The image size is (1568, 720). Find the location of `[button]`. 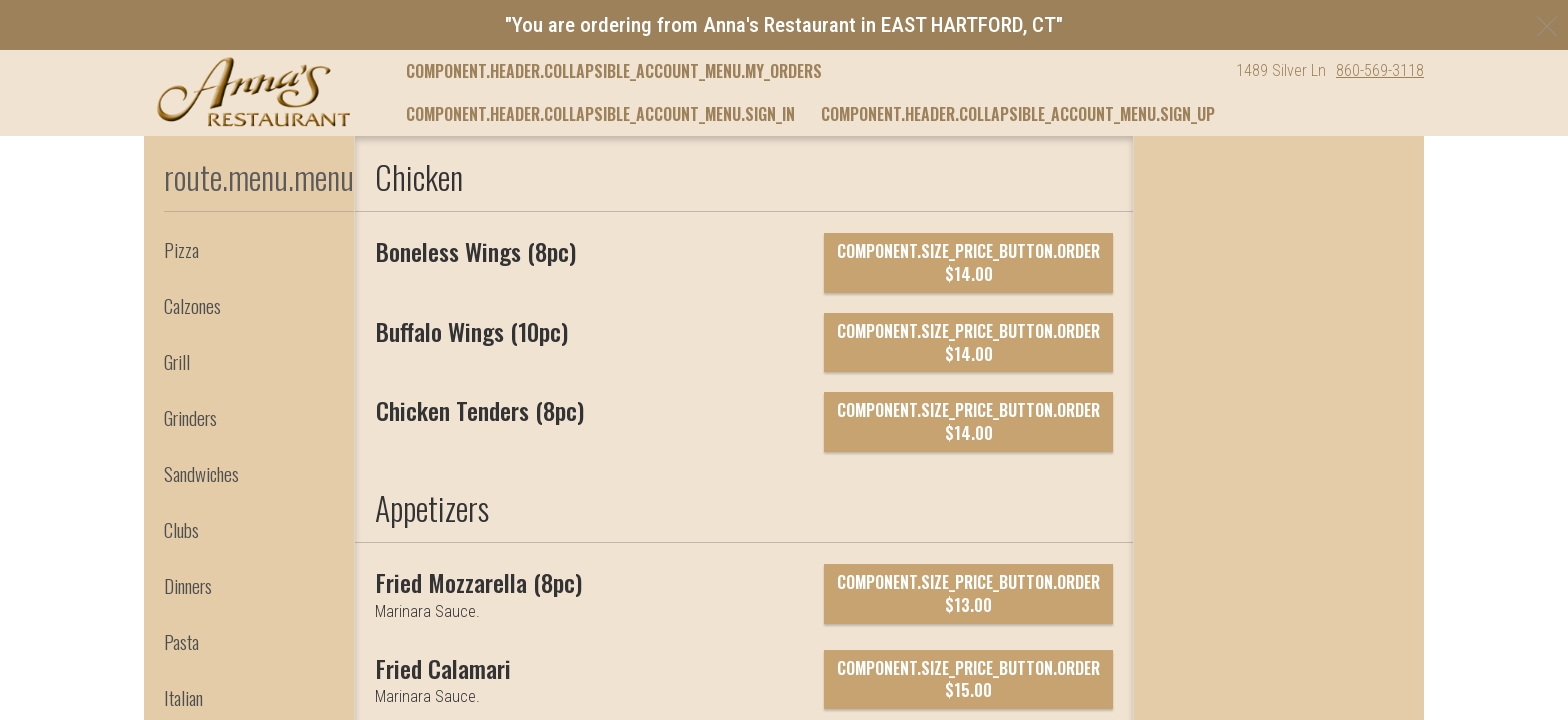

[button] is located at coordinates (253, 92).